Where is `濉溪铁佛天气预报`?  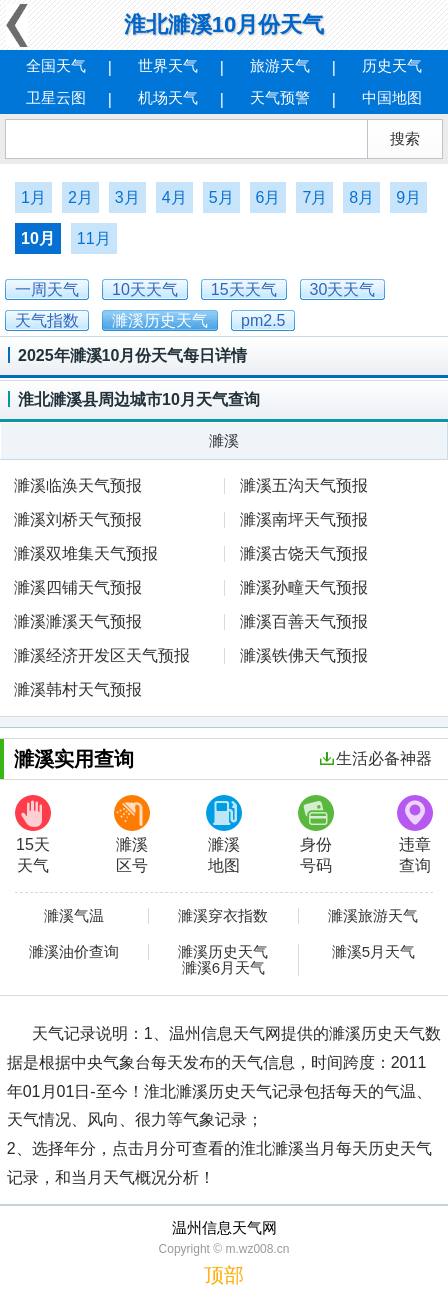 濉溪铁佛天气预报 is located at coordinates (304, 655).